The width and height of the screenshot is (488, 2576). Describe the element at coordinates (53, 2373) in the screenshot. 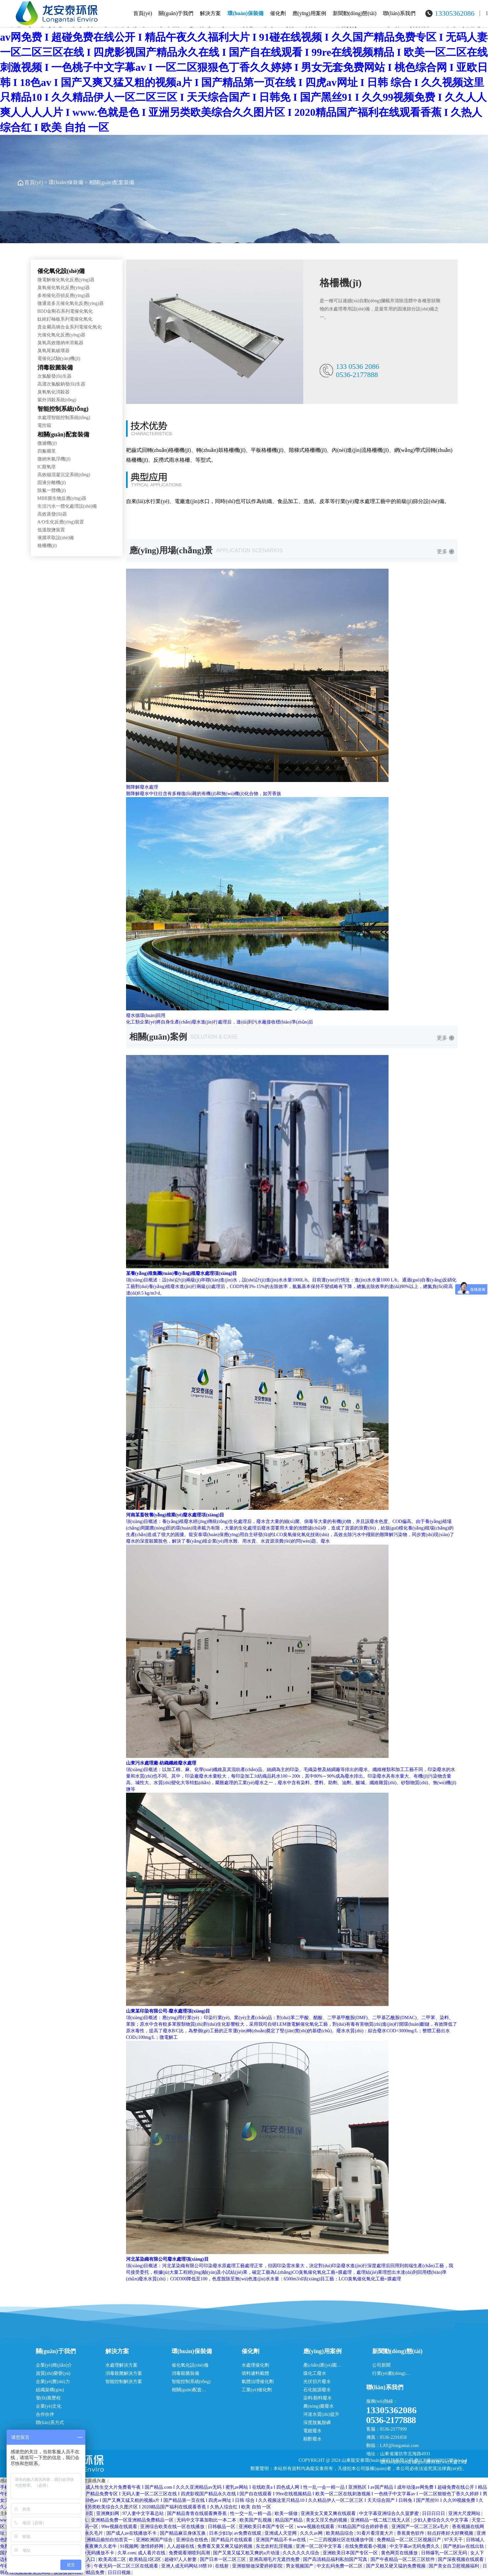

I see `資質(zhì)榮譽(yù)` at that location.